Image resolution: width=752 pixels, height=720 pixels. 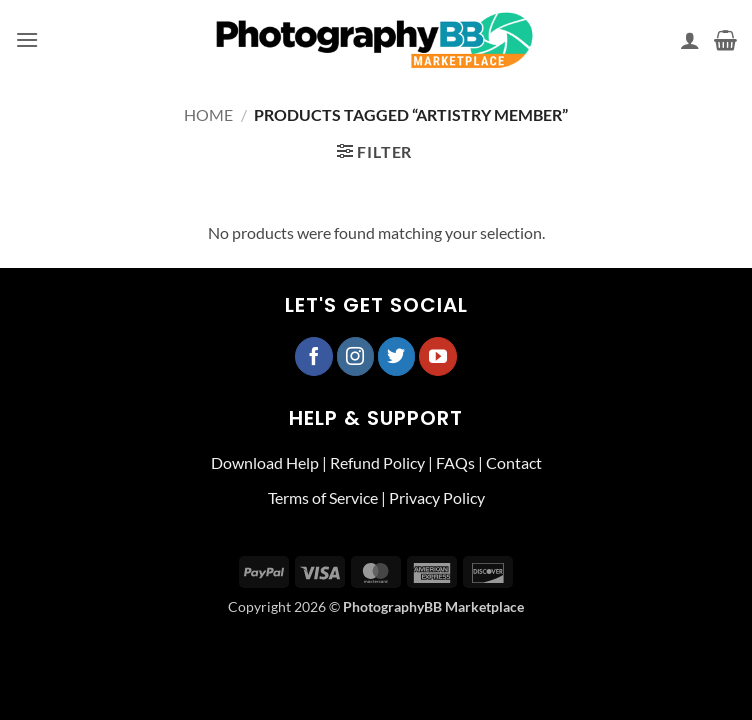 I want to click on Home, so click(x=208, y=114).